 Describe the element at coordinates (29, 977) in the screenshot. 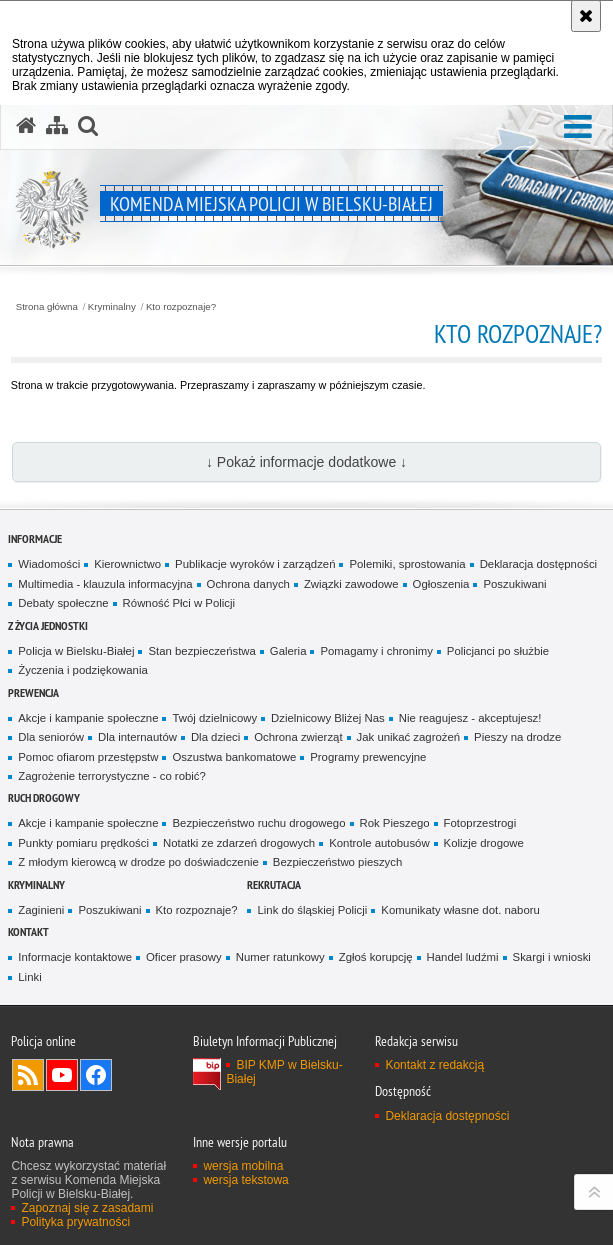

I see `Linki` at that location.